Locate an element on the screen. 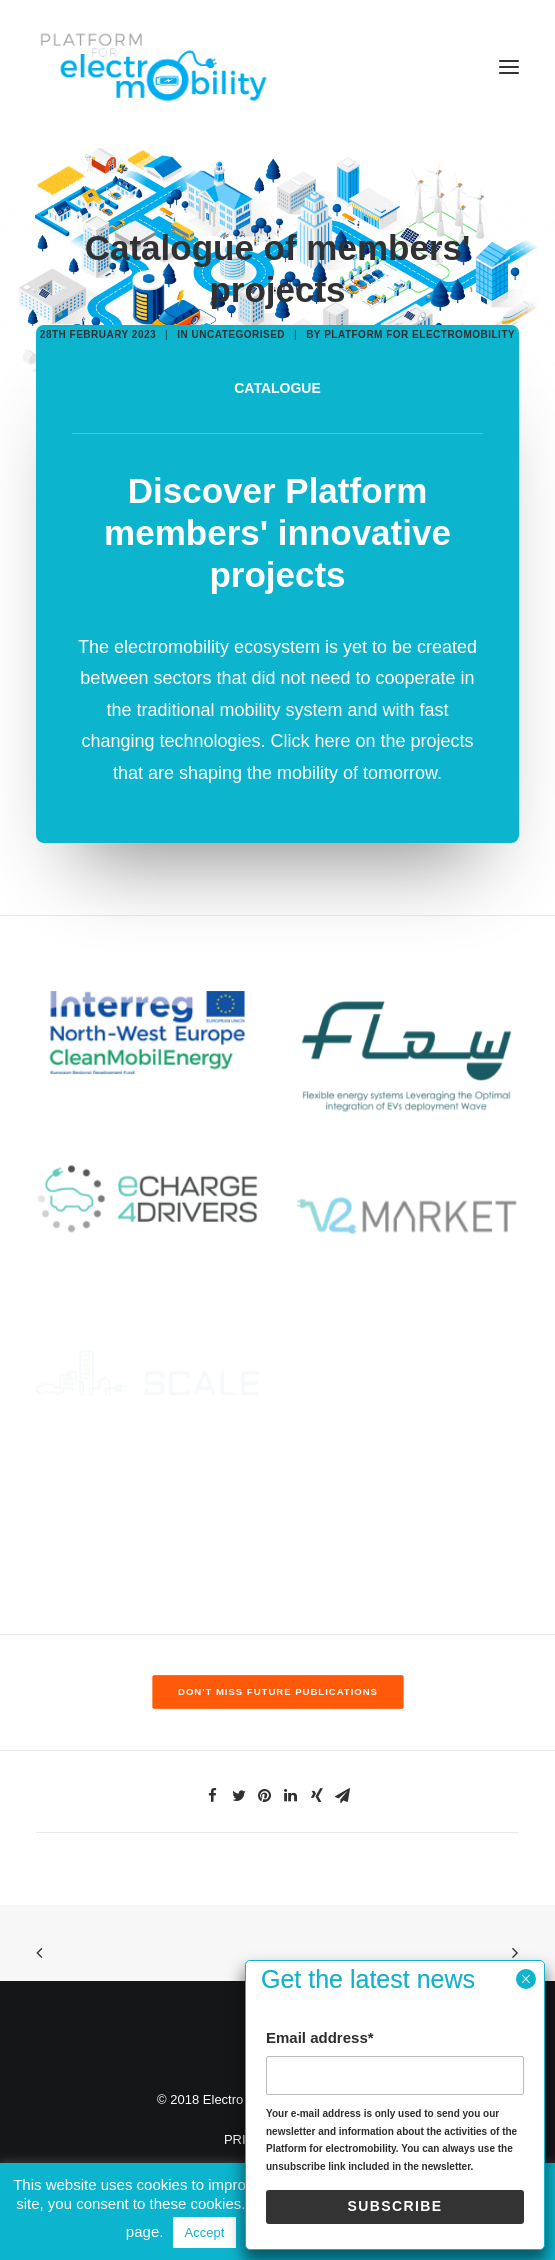  Accept [button] is located at coordinates (205, 2232).